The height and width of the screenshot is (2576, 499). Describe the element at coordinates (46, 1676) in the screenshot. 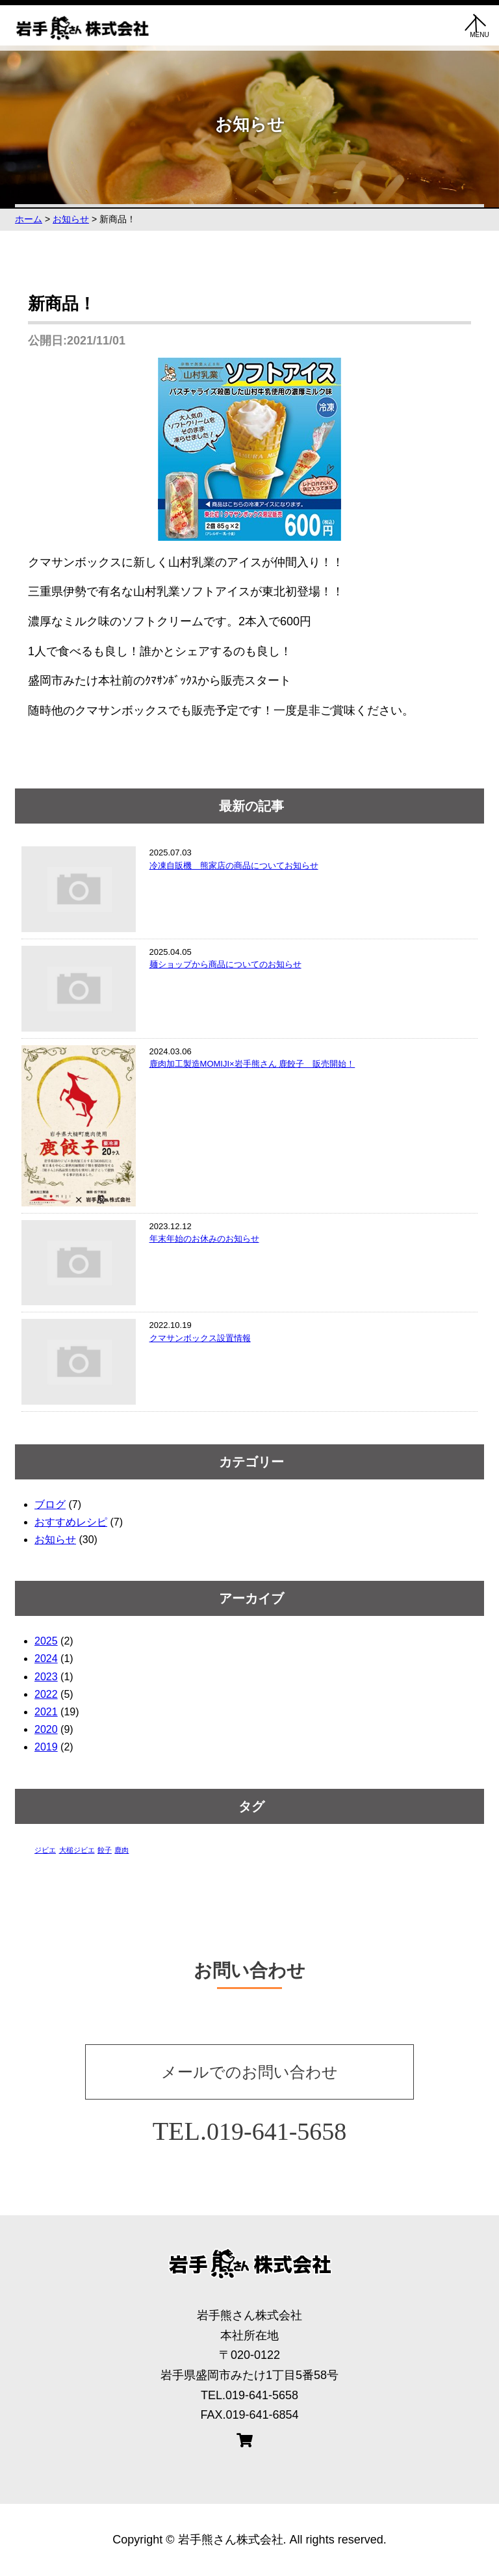

I see `2023` at that location.